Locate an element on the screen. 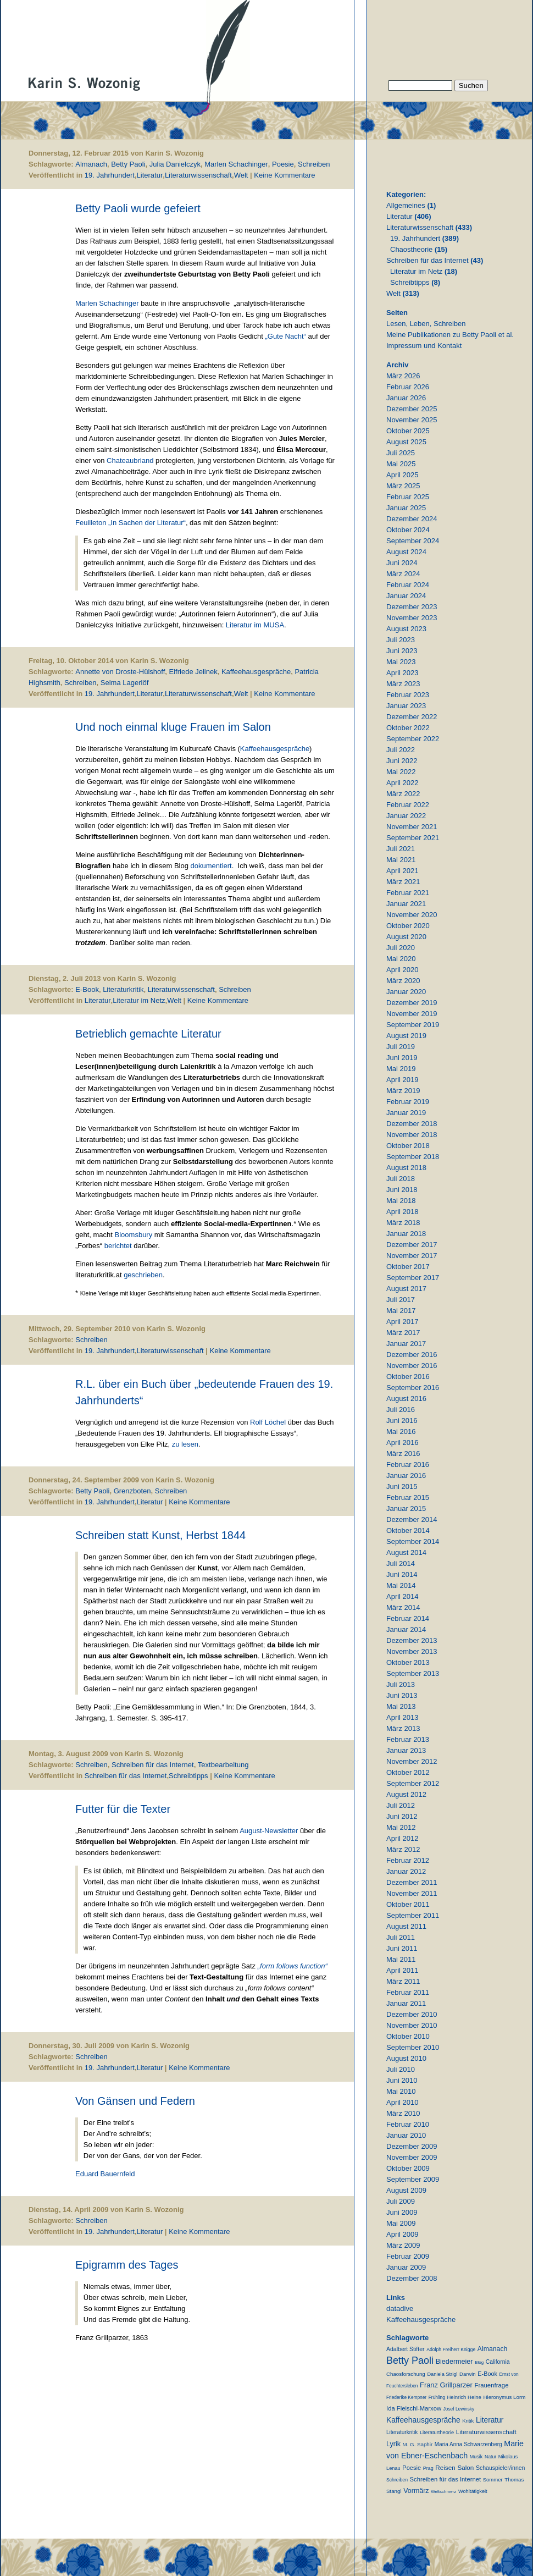 Image resolution: width=533 pixels, height=2576 pixels. Januar 2015 is located at coordinates (406, 1508).